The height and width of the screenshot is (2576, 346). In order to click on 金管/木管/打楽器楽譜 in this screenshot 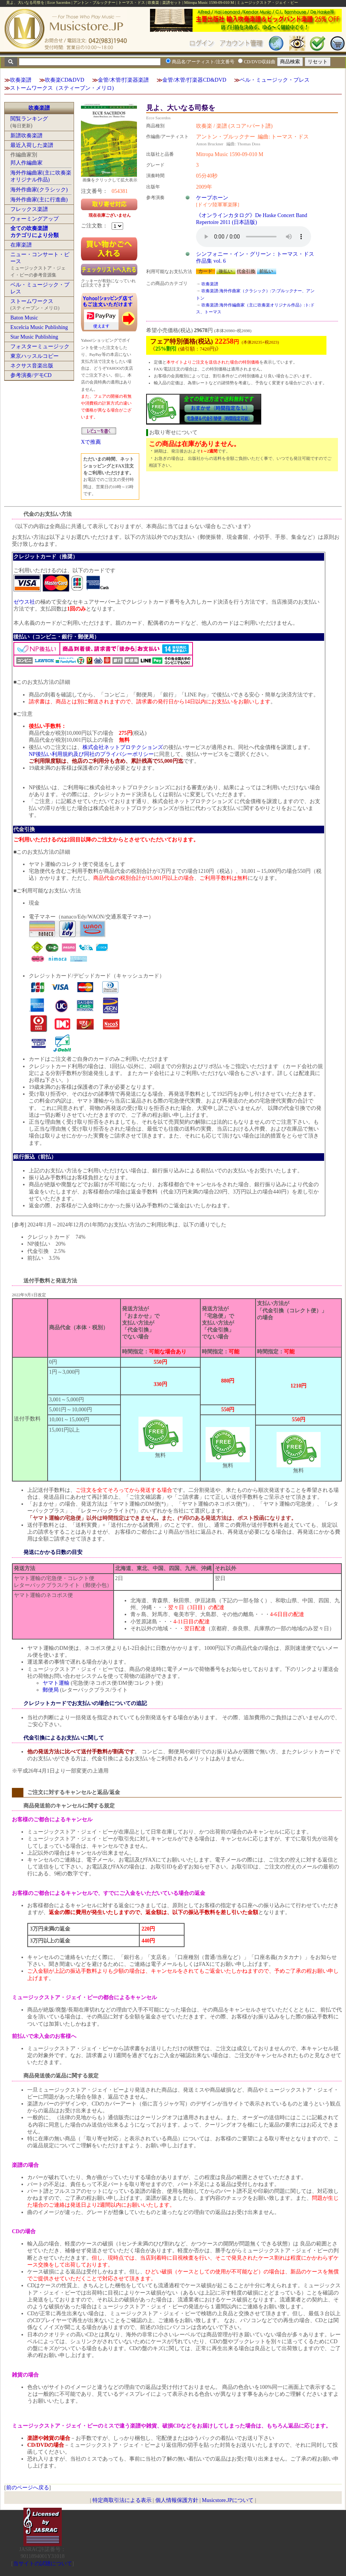, I will do `click(123, 80)`.